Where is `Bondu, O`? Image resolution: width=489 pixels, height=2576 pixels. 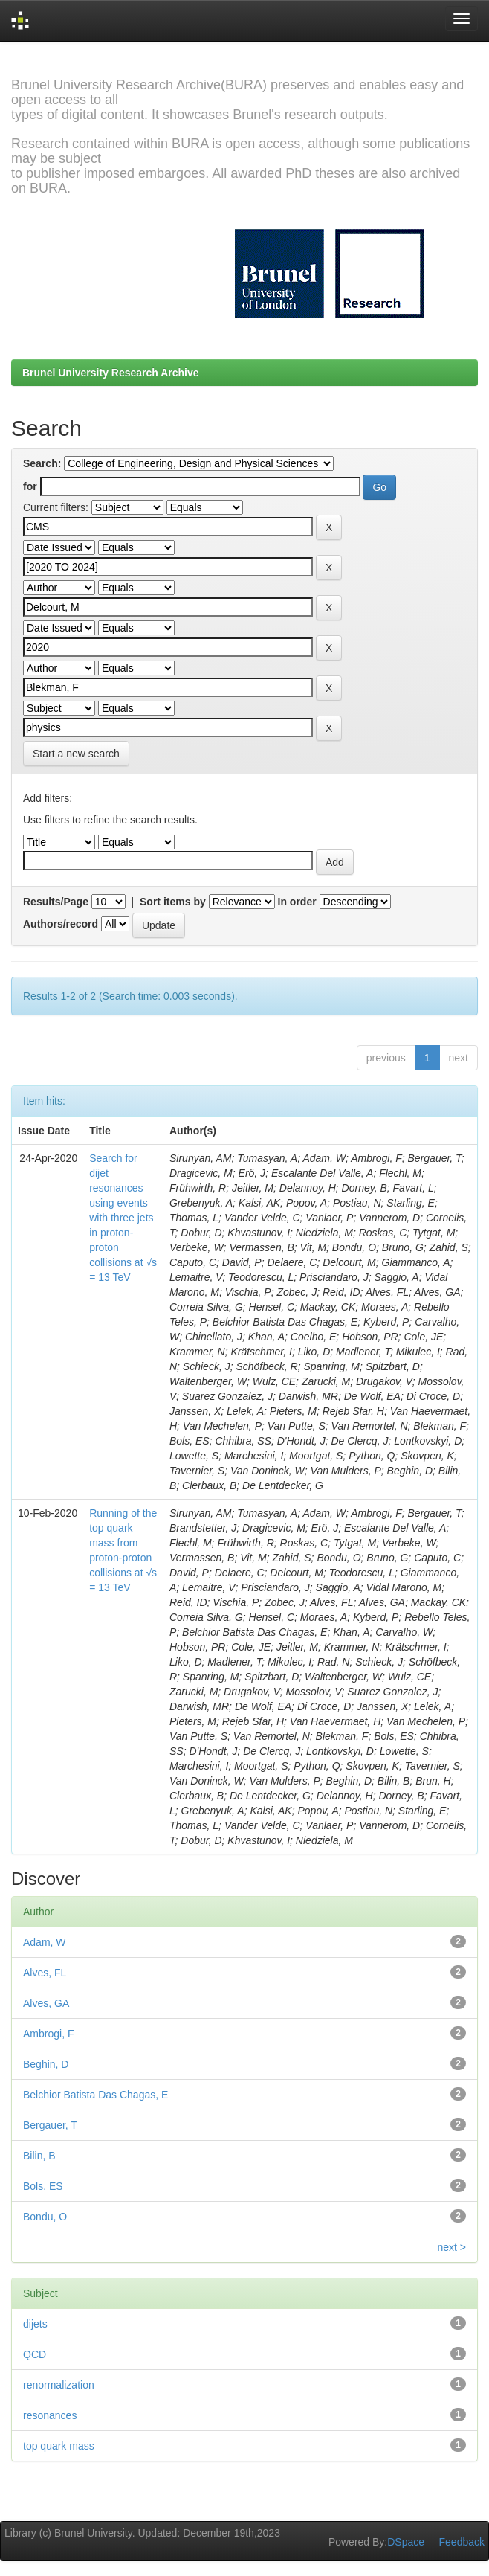
Bondu, O is located at coordinates (45, 2217).